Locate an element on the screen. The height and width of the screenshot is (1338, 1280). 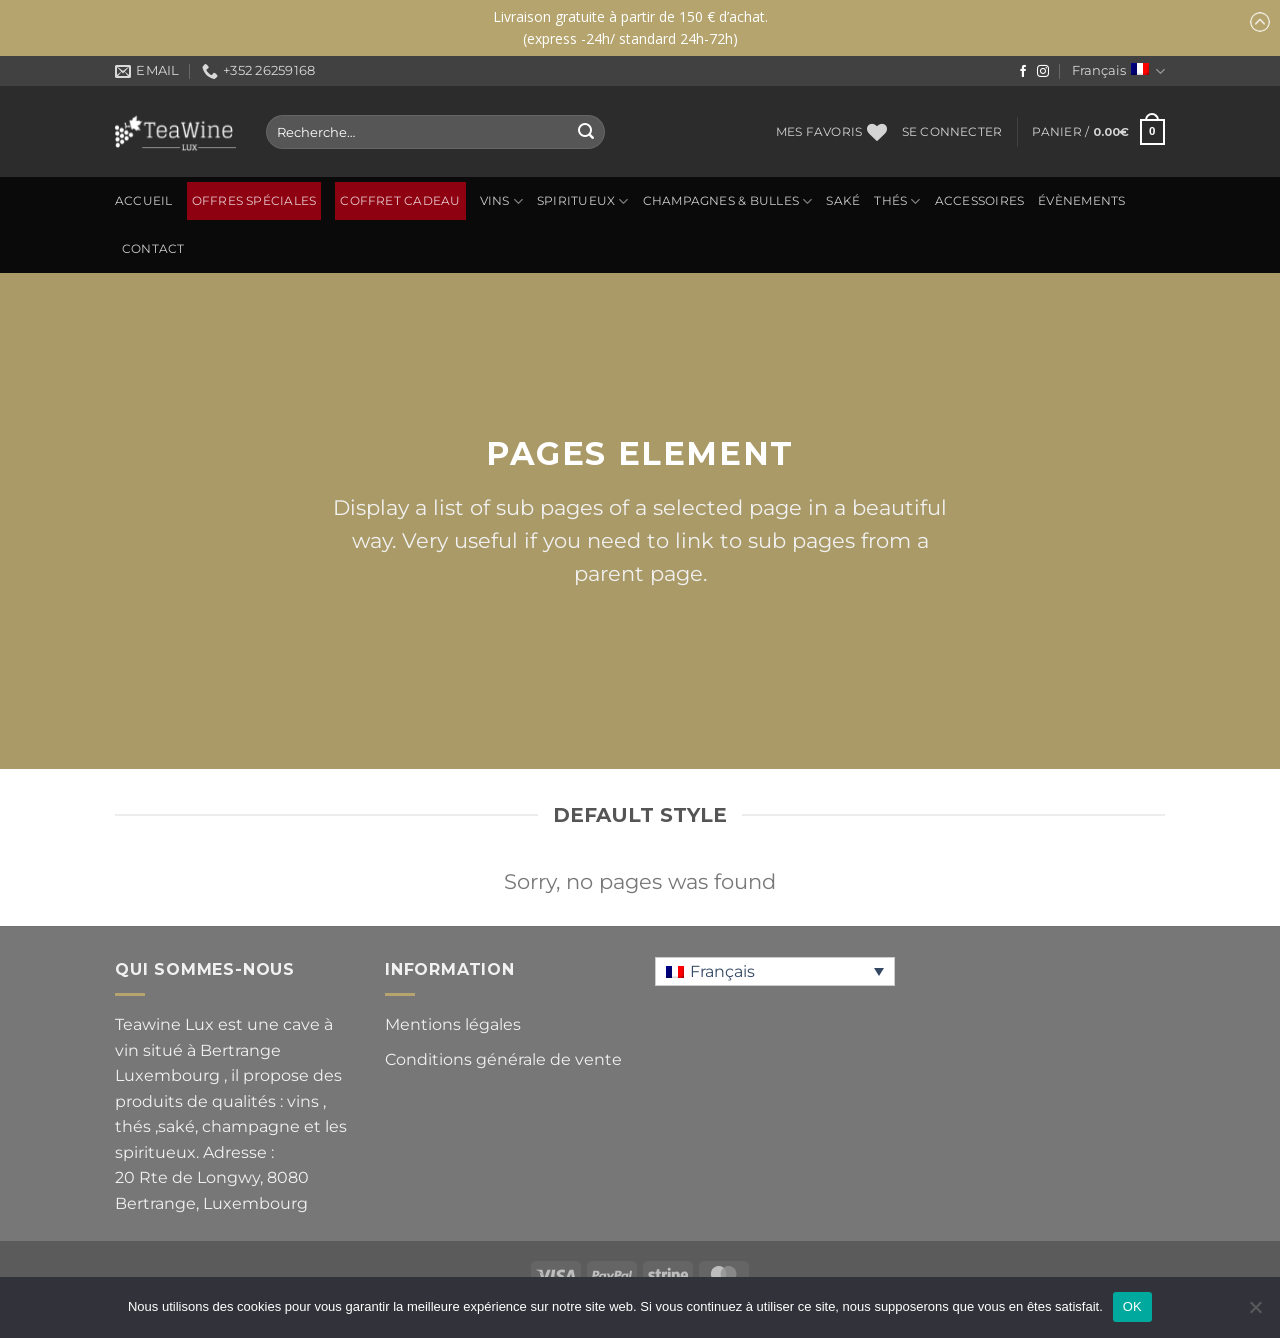
OK is located at coordinates (1132, 1306).